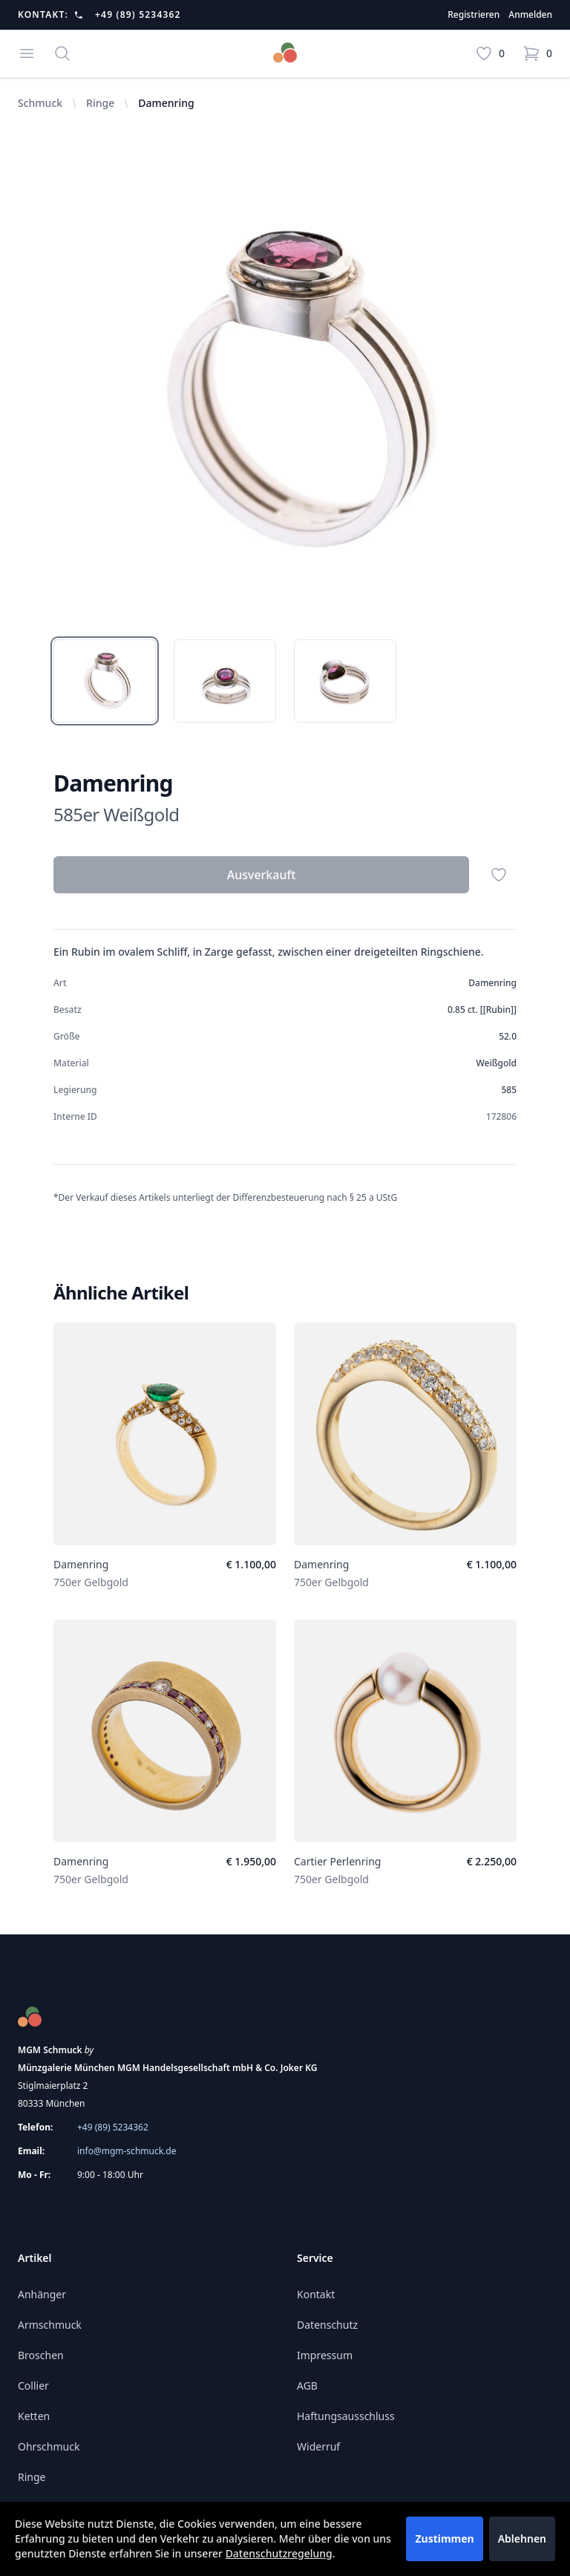 The image size is (570, 2576). Describe the element at coordinates (33, 2385) in the screenshot. I see `Collier` at that location.